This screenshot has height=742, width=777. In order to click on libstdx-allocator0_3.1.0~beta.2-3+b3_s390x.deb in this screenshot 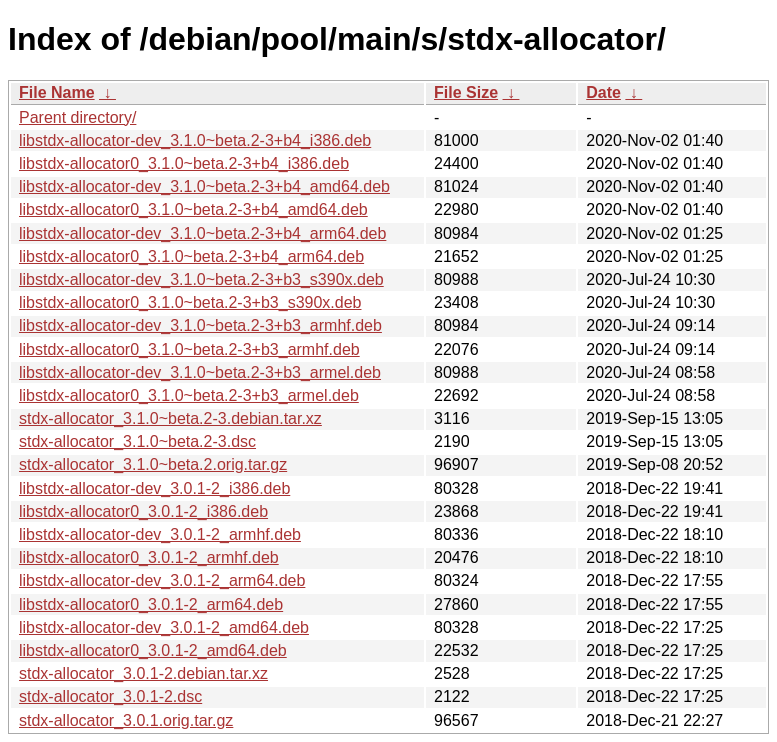, I will do `click(190, 302)`.